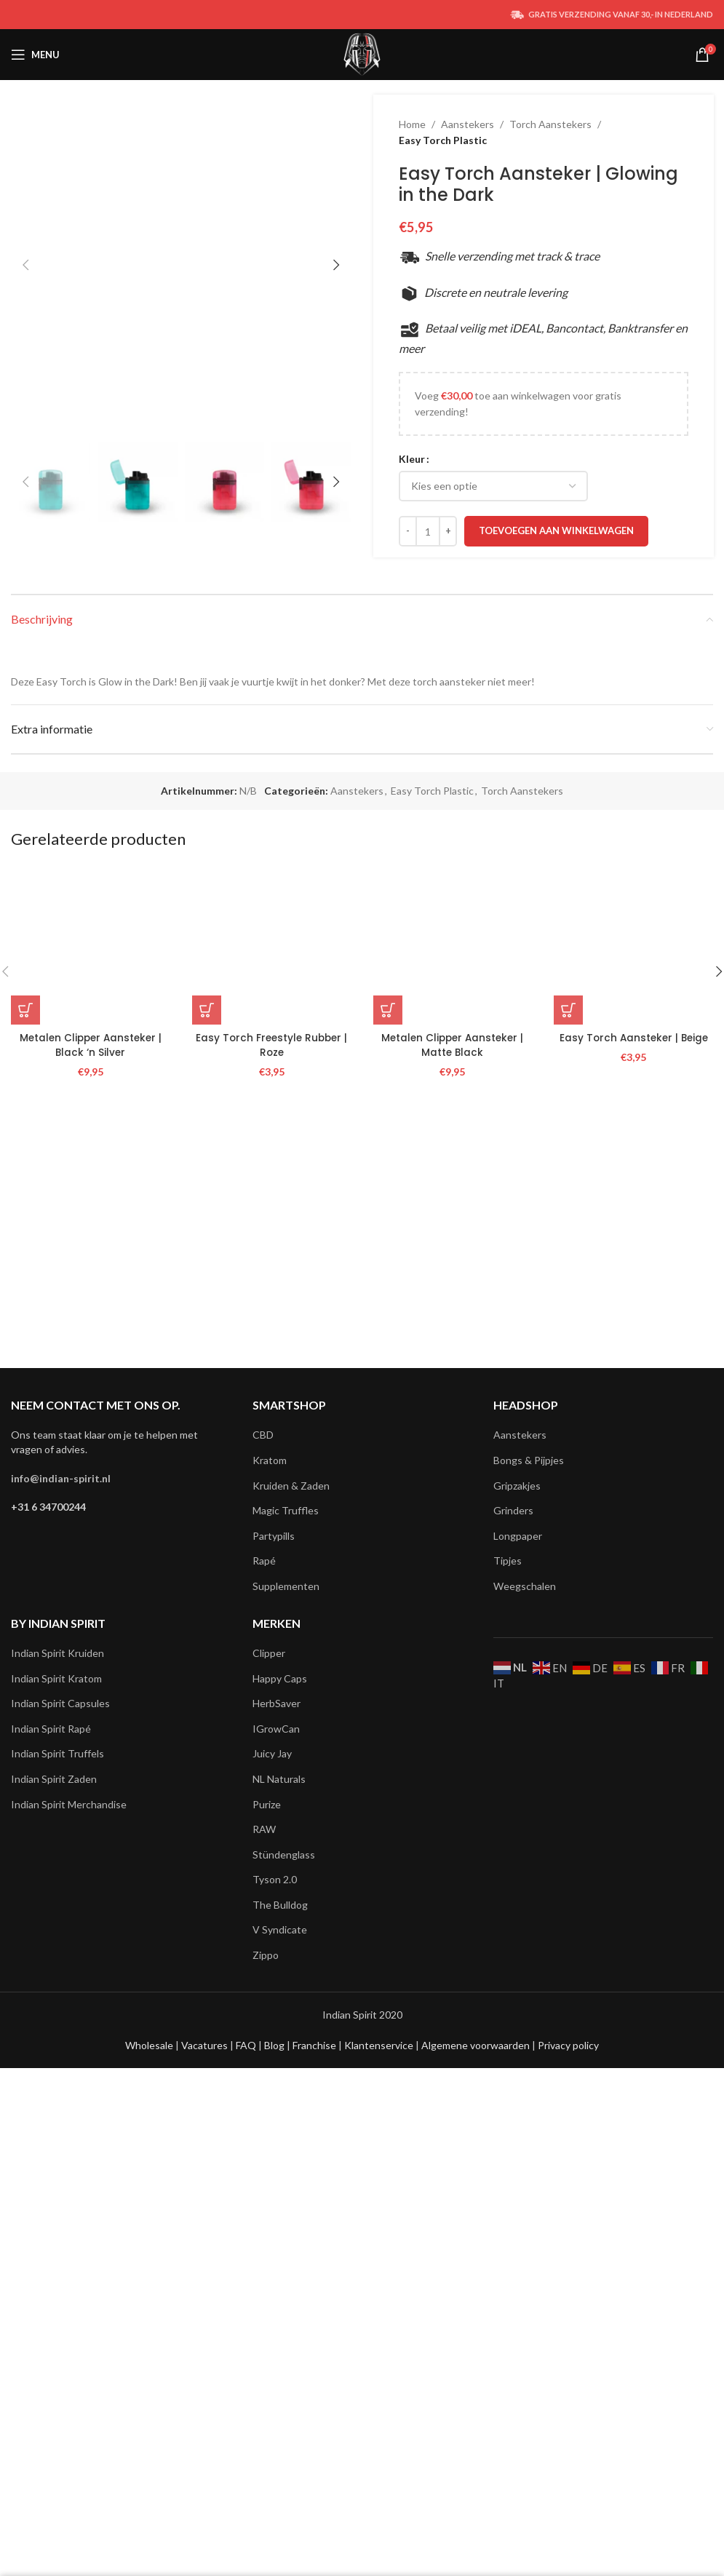 The width and height of the screenshot is (724, 2576). I want to click on Easy Torch Freestyle Rubber | Roze, so click(272, 1760).